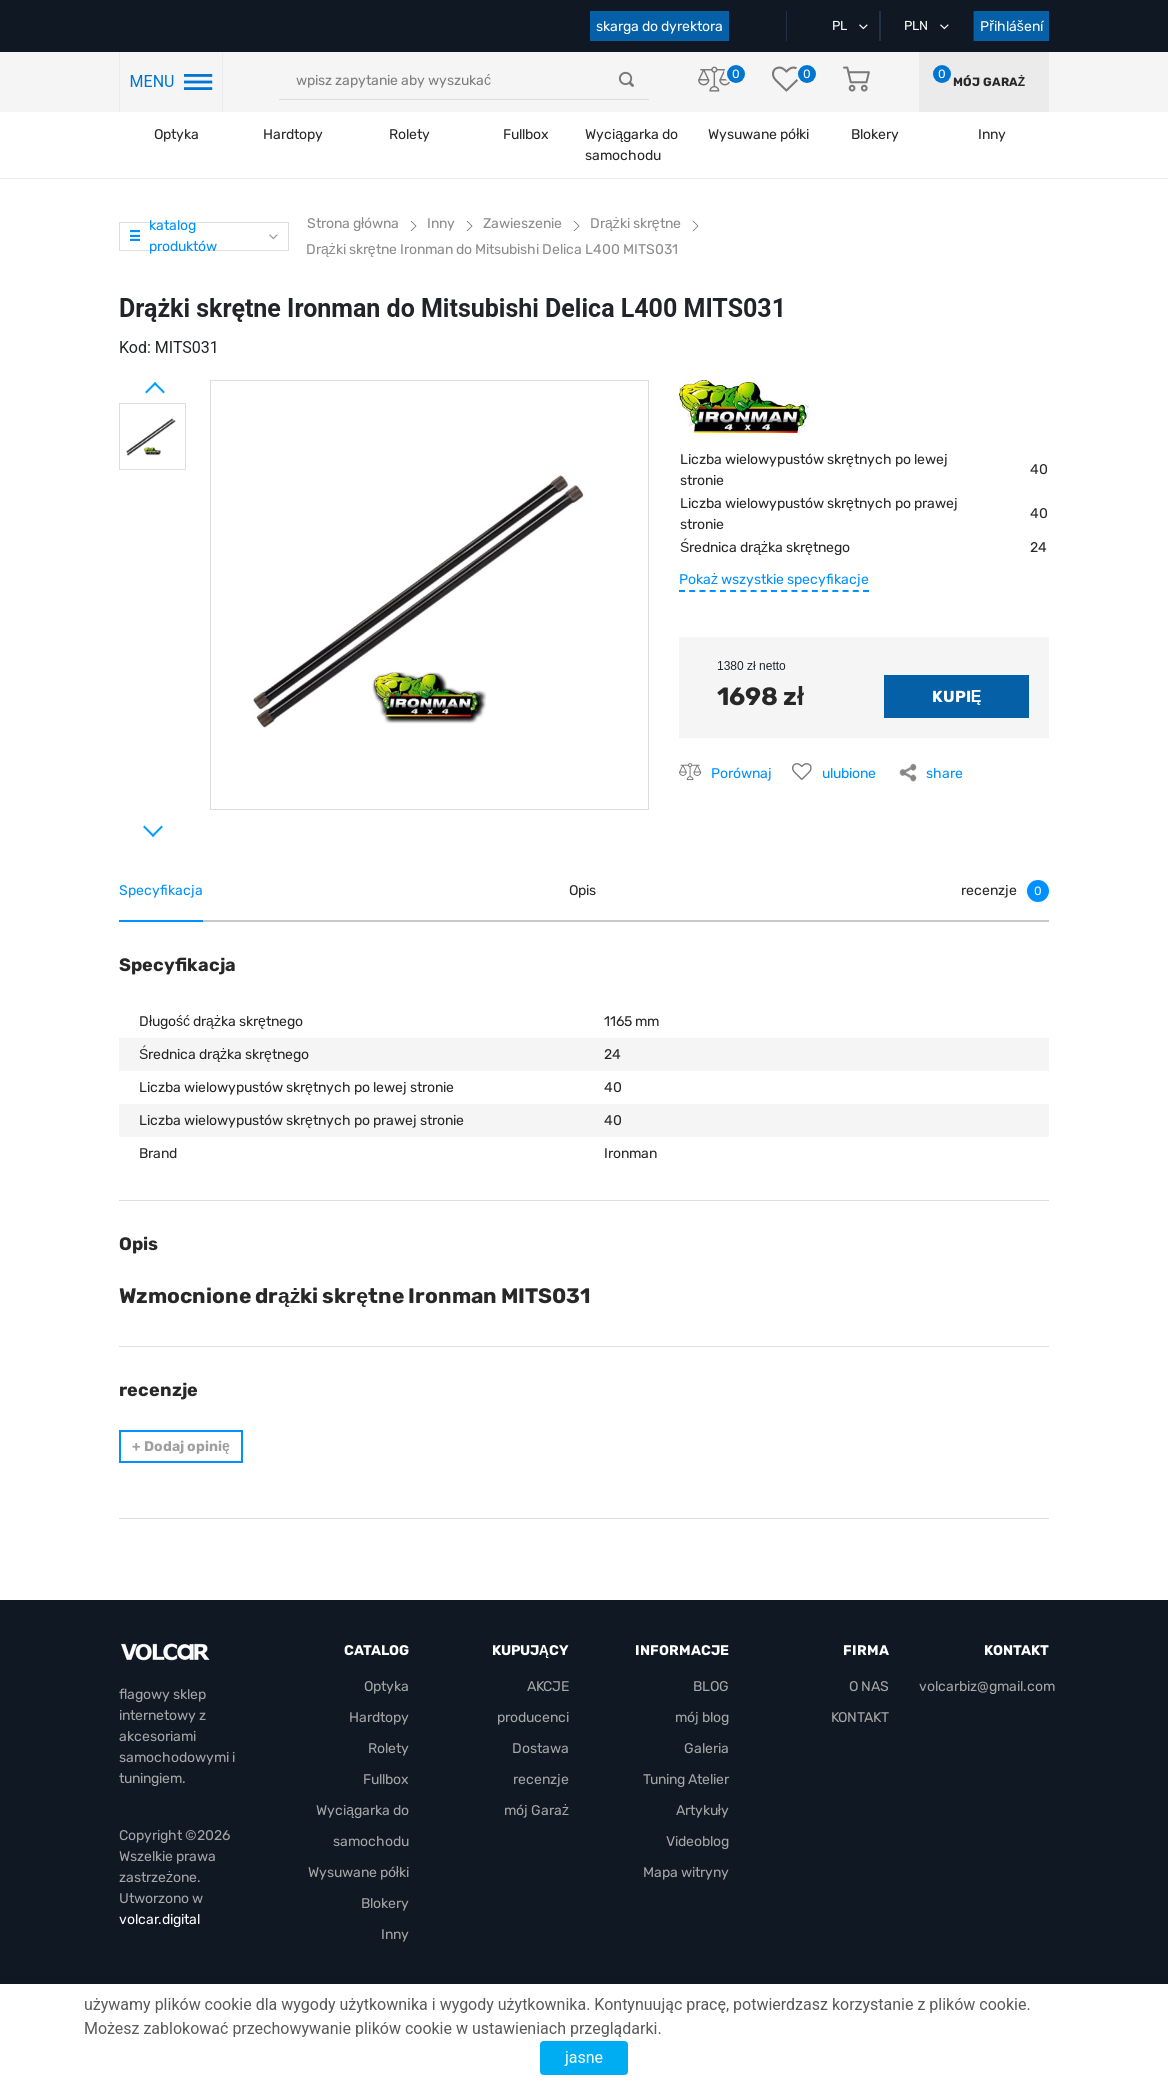  I want to click on mój blog, so click(702, 1717).